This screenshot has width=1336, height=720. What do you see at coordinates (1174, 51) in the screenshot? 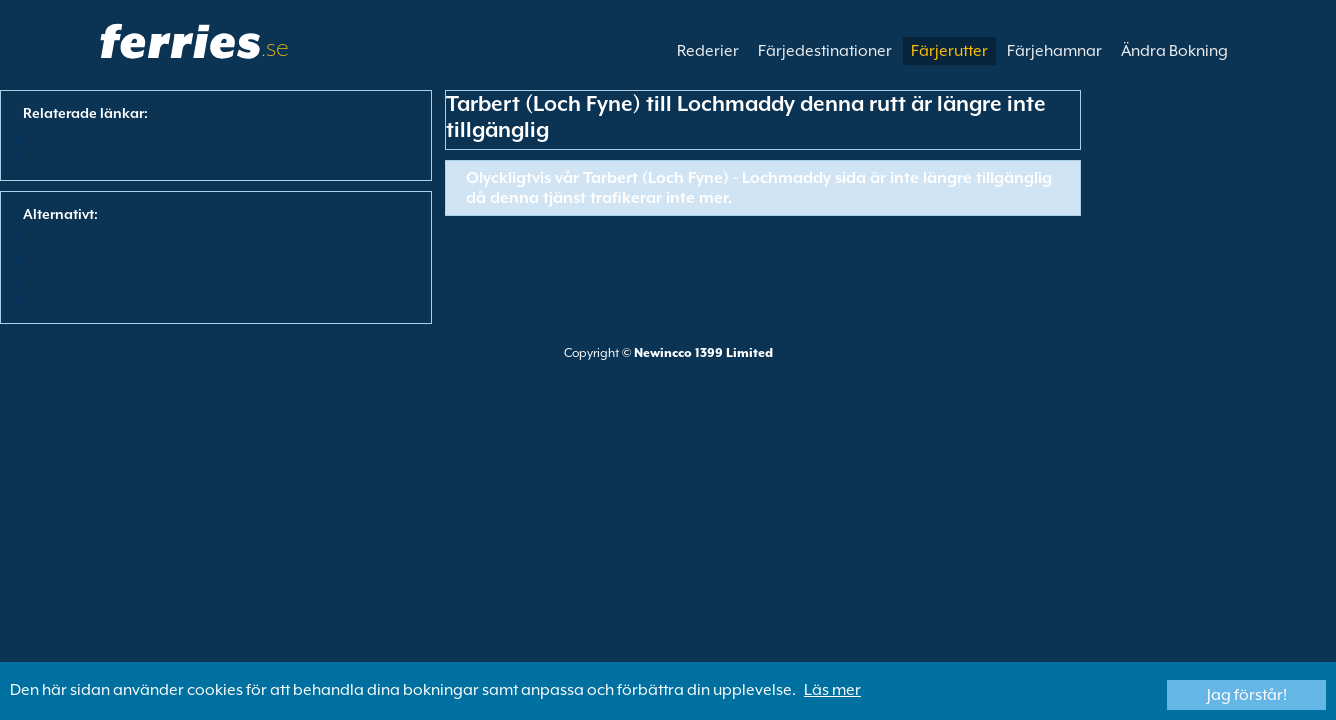
I see `Ändra Bokning` at bounding box center [1174, 51].